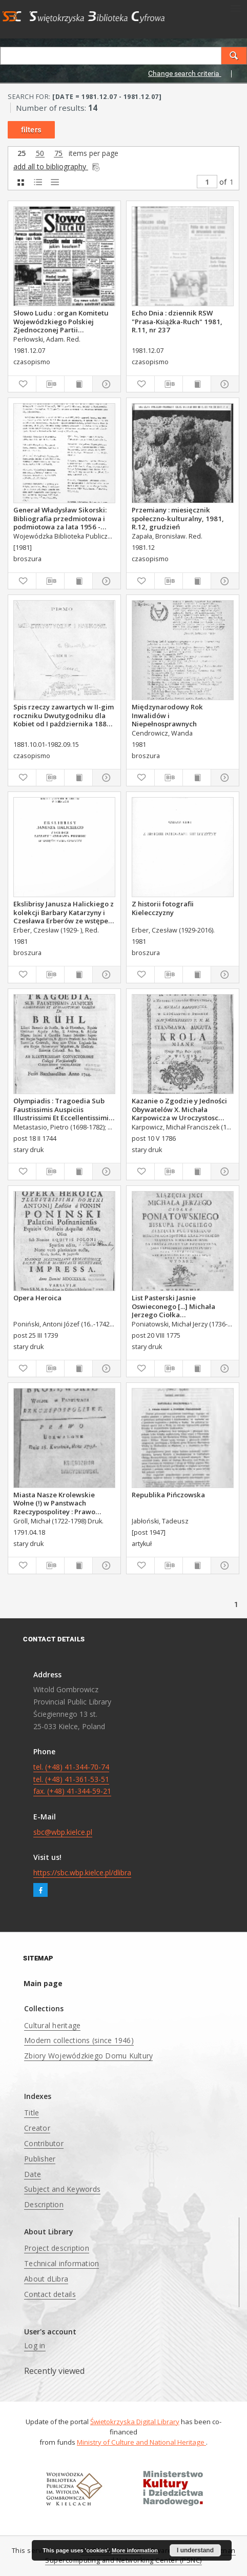  I want to click on Ministry of Culture and National Heritage, so click(141, 2442).